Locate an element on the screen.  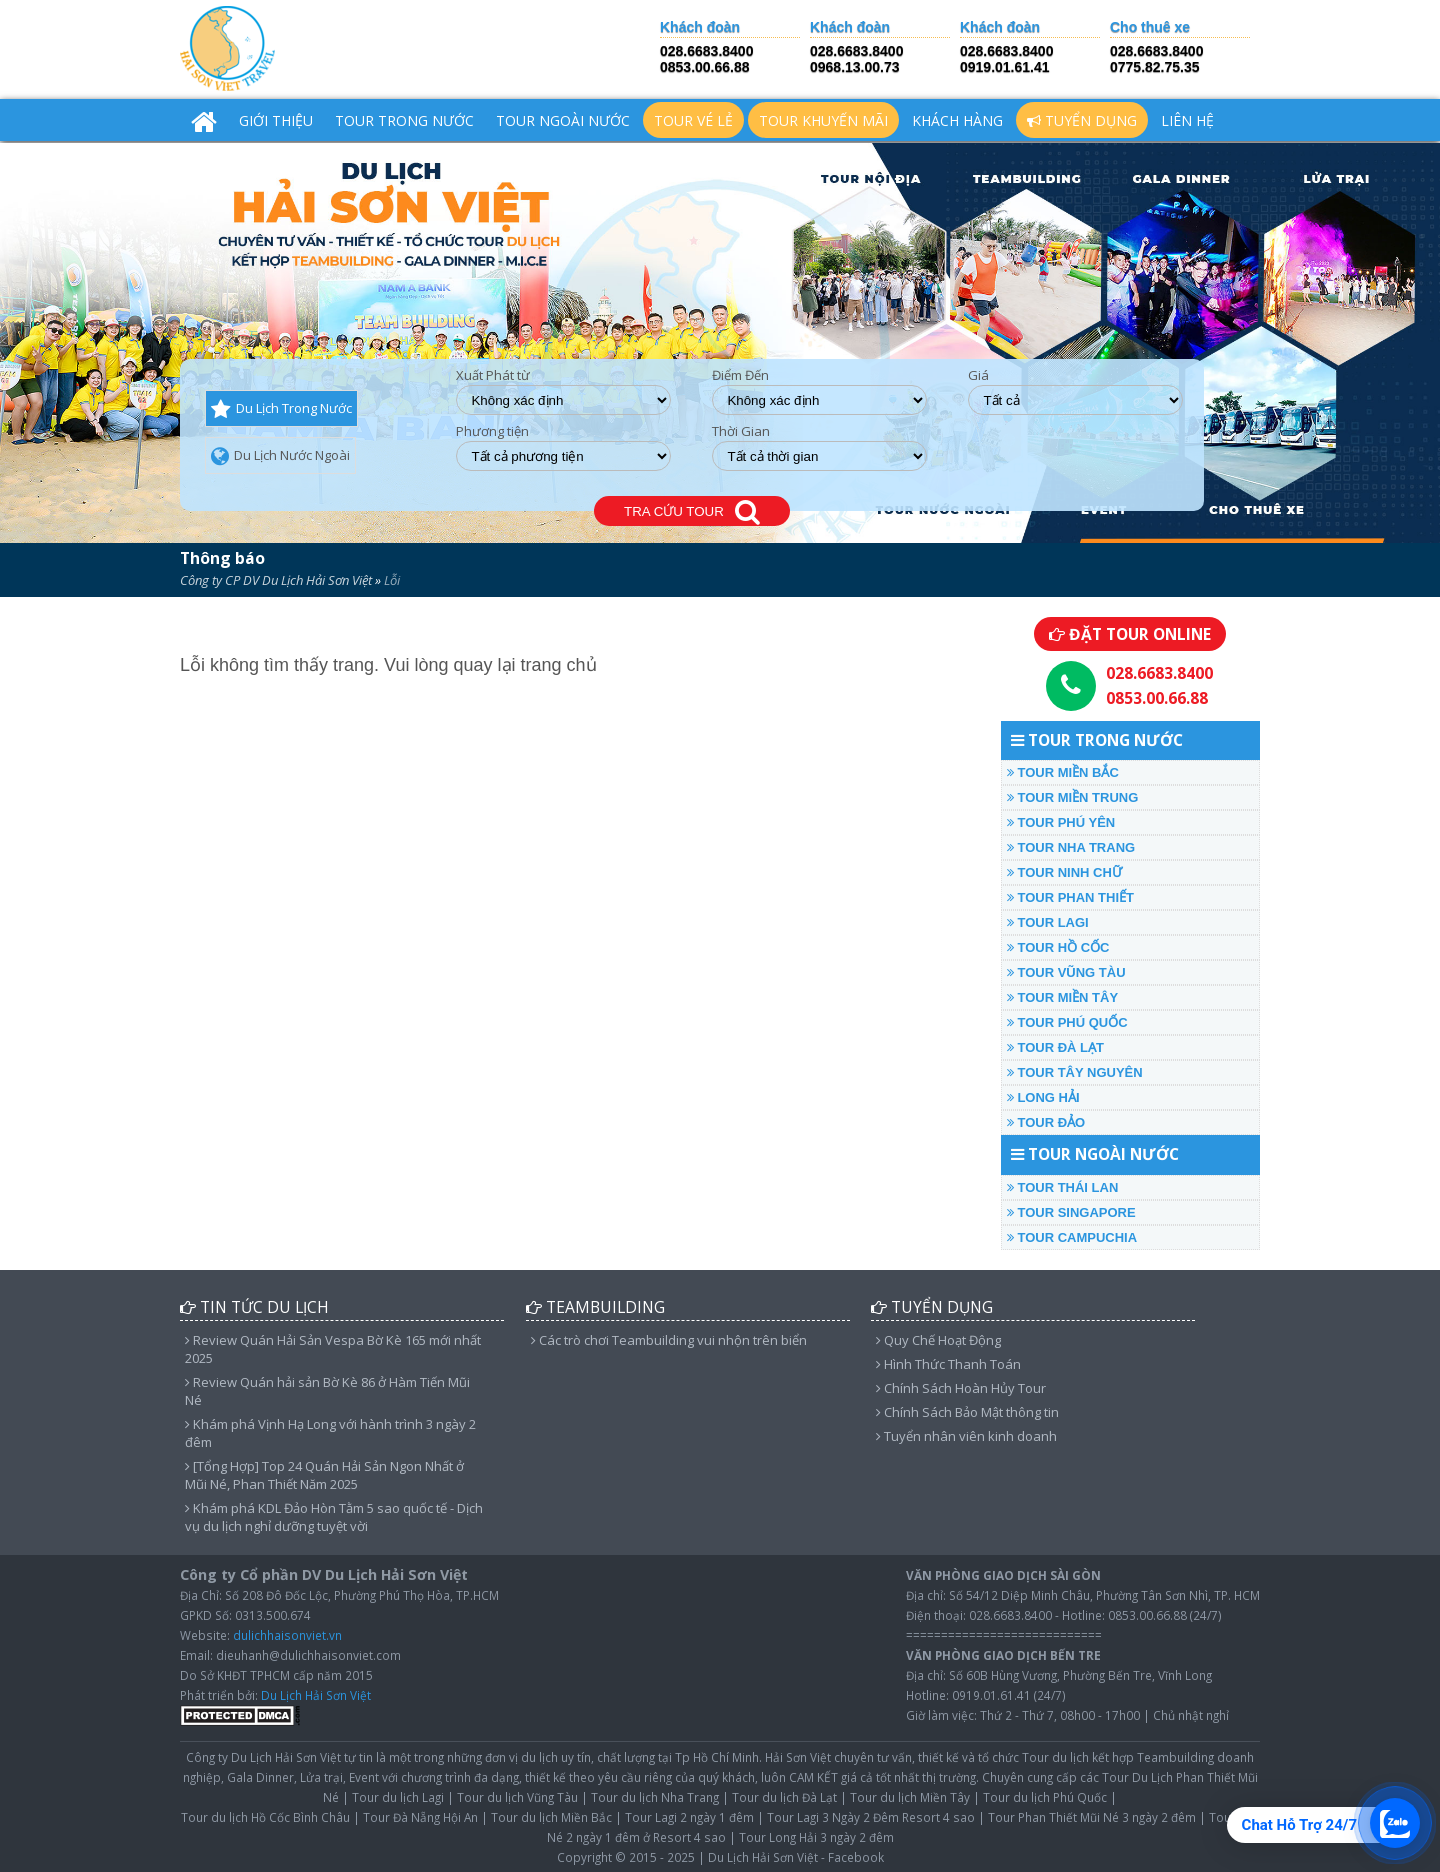
Du Lịch Hải Sơn Việt is located at coordinates (316, 1695).